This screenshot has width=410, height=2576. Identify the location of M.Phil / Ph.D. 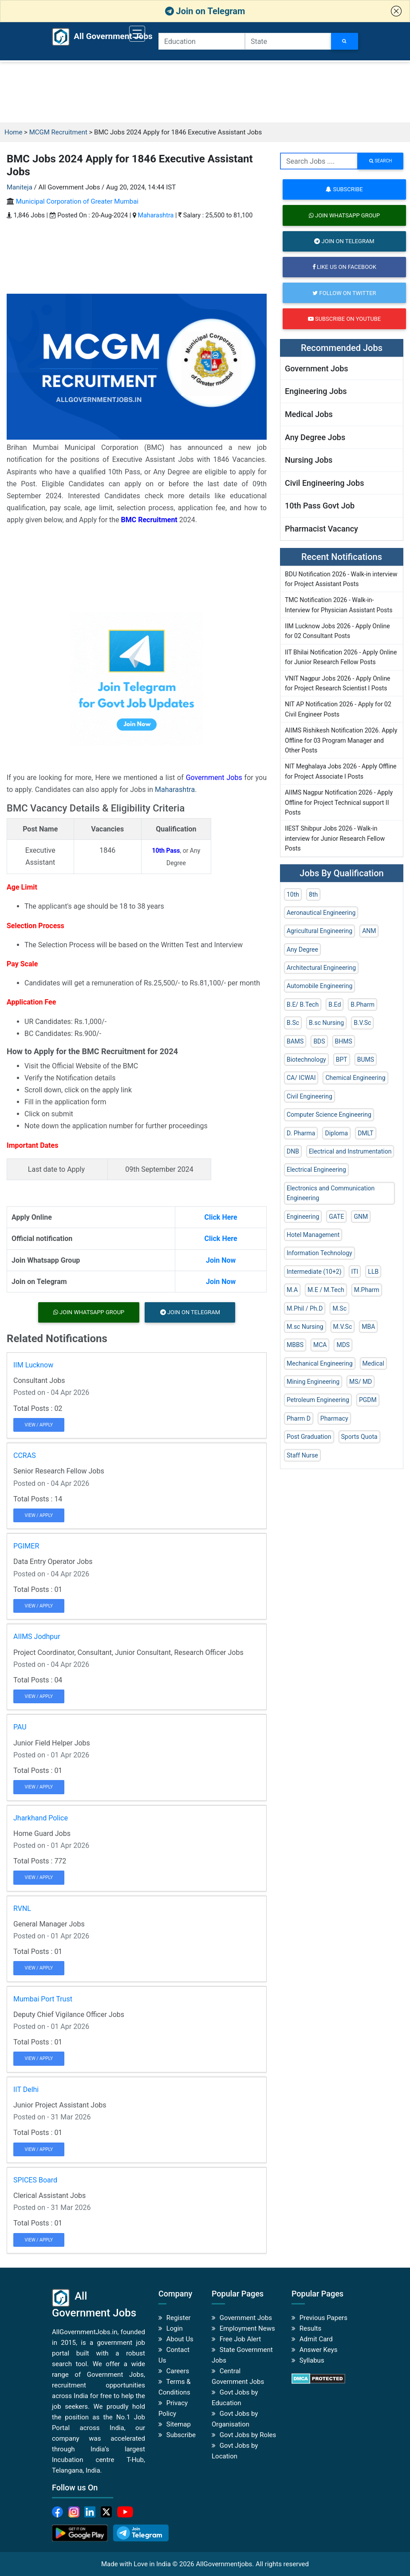
(305, 1308).